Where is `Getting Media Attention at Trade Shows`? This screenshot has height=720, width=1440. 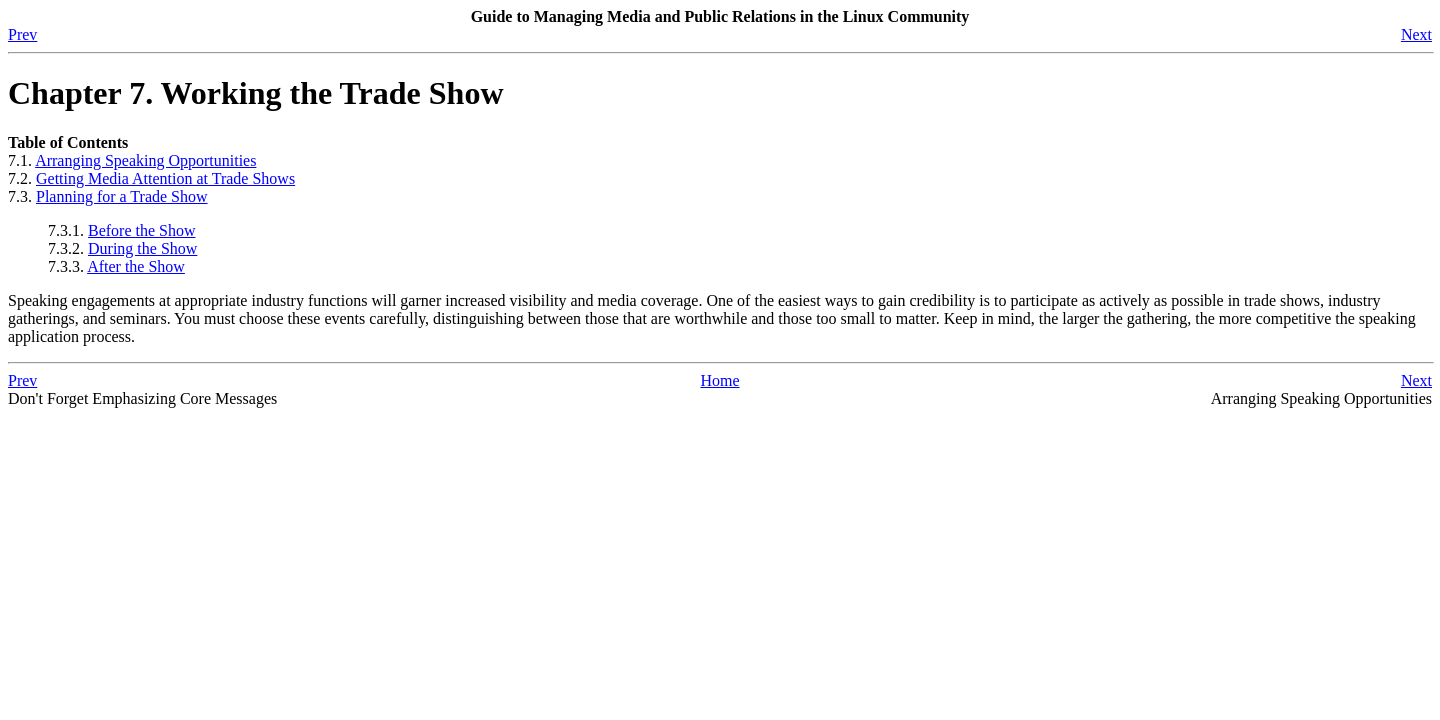
Getting Media Attention at Trade Shows is located at coordinates (165, 178).